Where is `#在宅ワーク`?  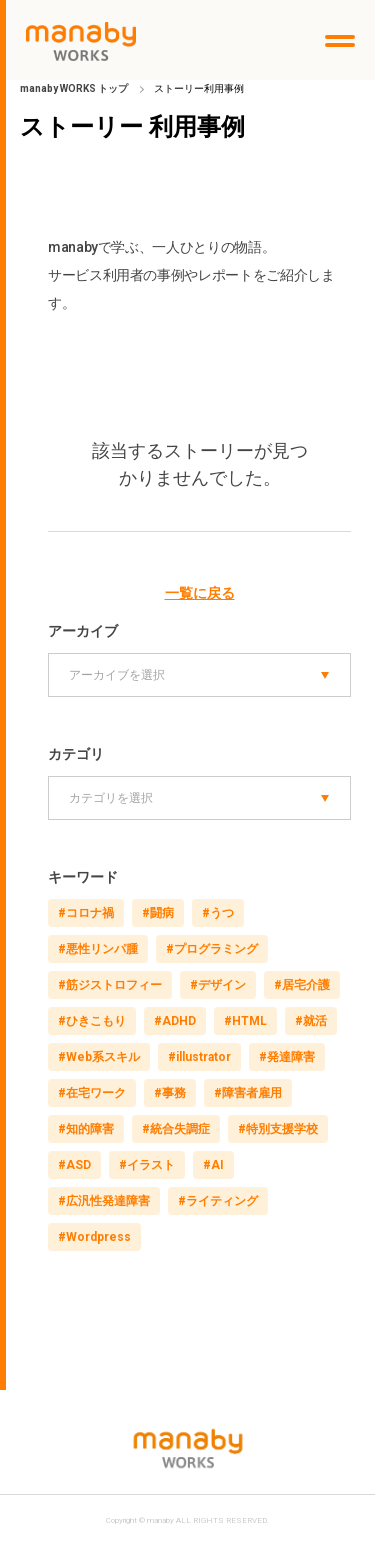
#在宅ワーク is located at coordinates (92, 1093).